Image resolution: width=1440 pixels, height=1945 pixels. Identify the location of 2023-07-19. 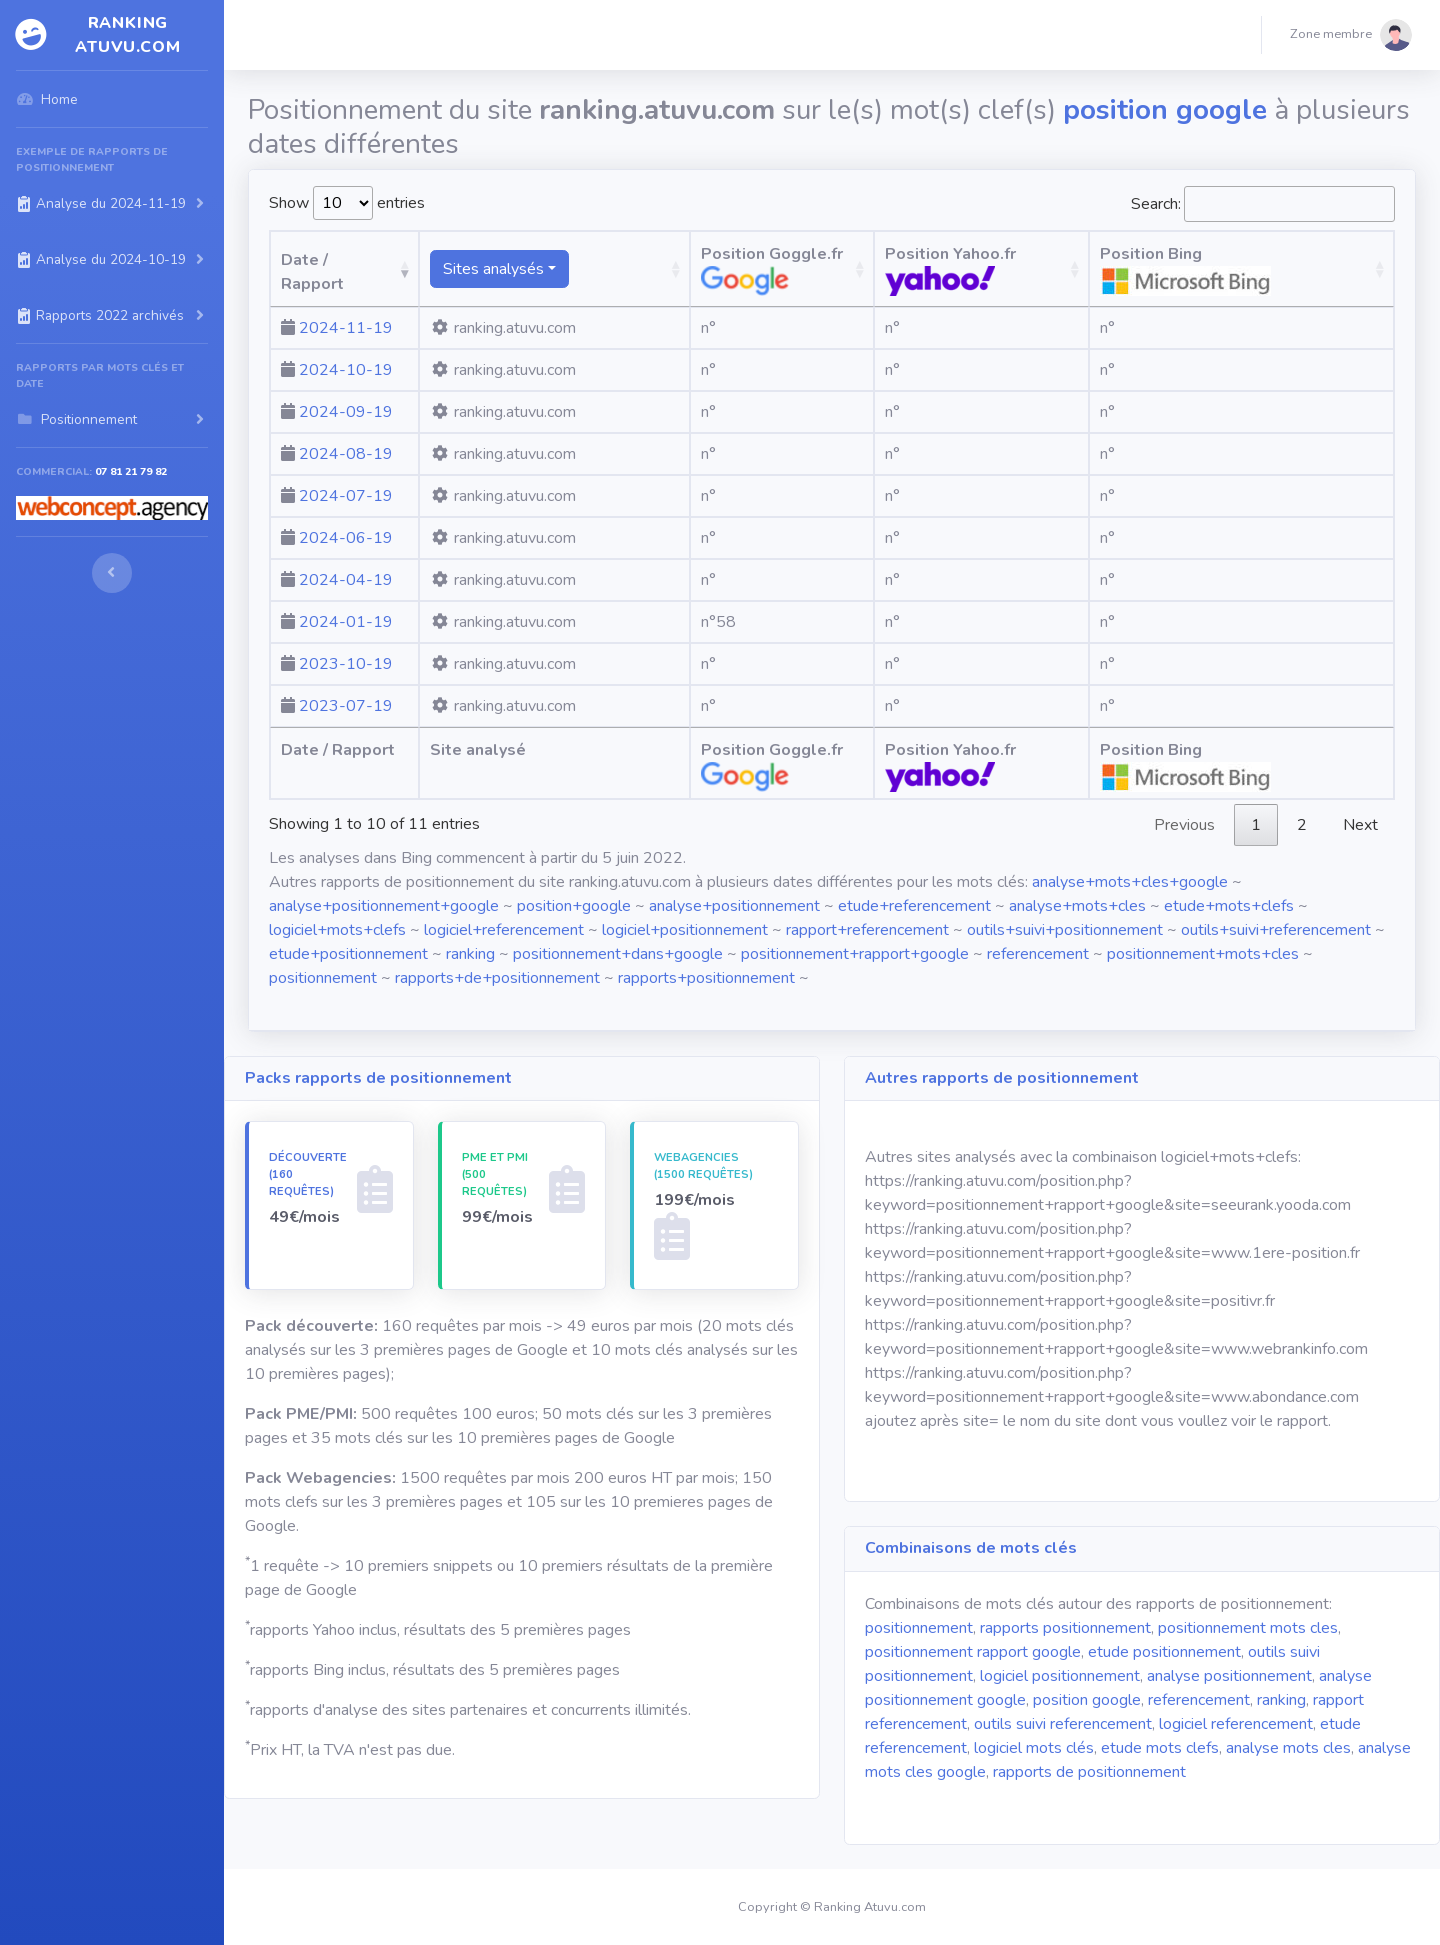
(346, 706).